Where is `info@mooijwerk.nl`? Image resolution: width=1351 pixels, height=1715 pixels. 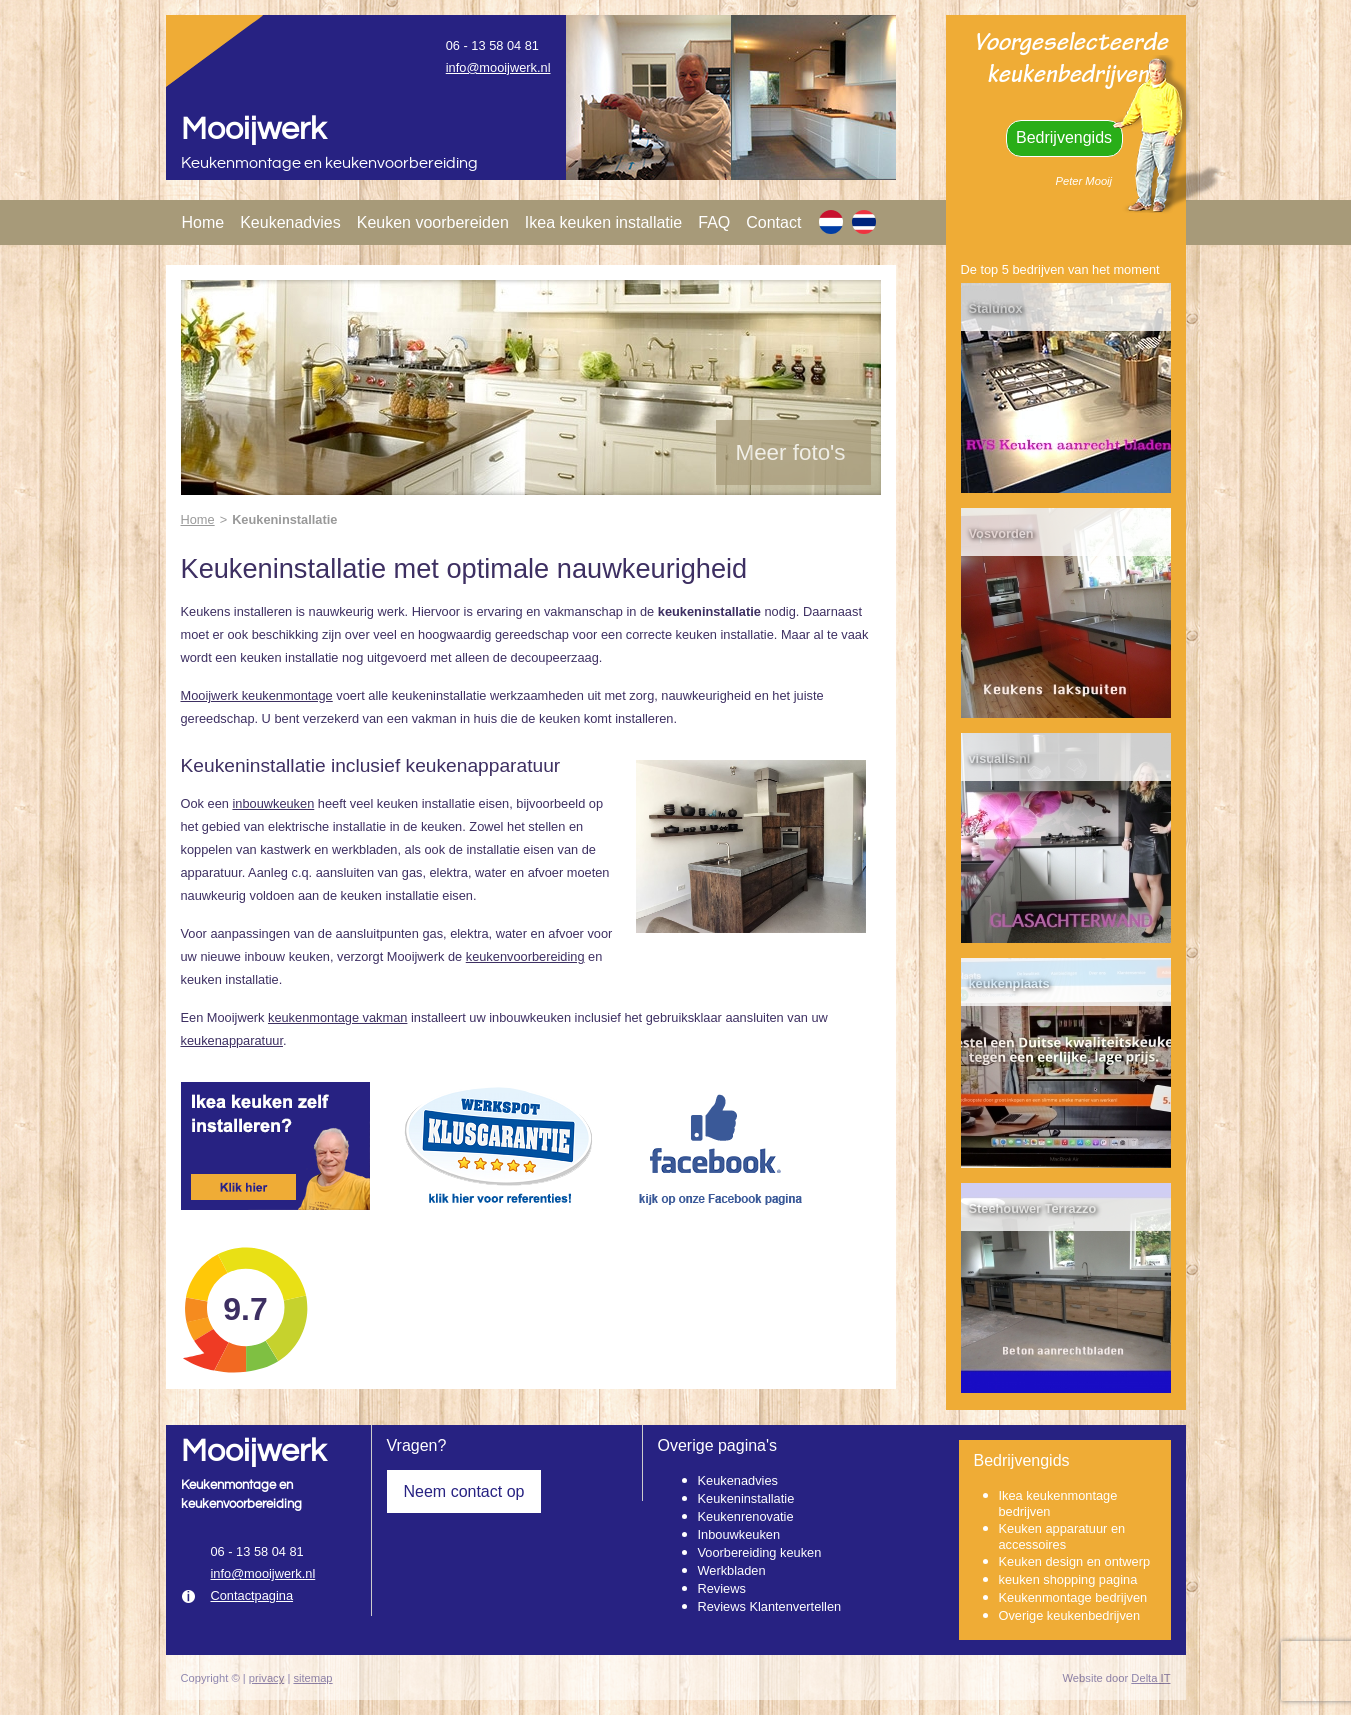
info@mooijwerk.nl is located at coordinates (498, 67).